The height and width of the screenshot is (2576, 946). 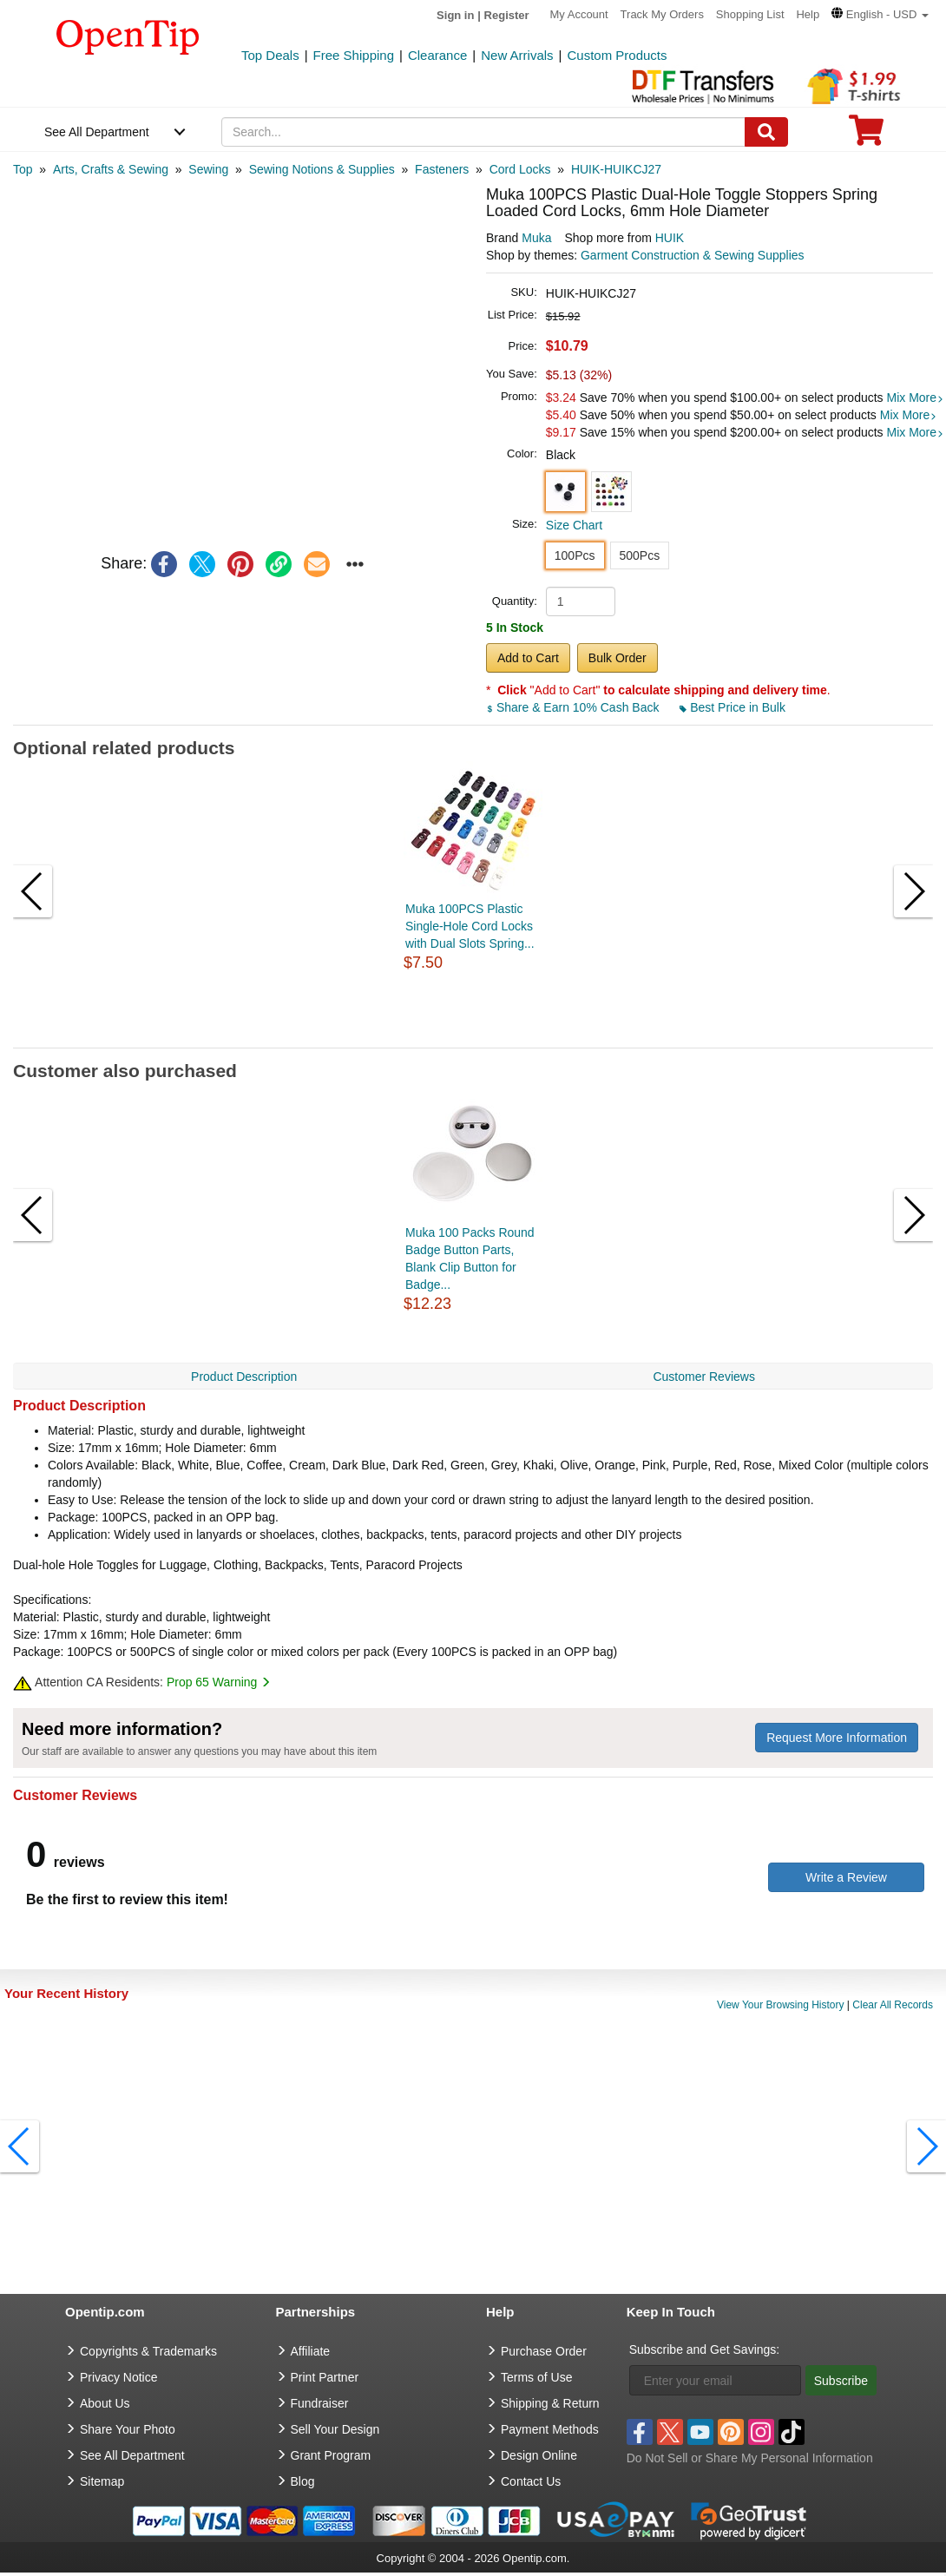 What do you see at coordinates (617, 658) in the screenshot?
I see `Bulk Order` at bounding box center [617, 658].